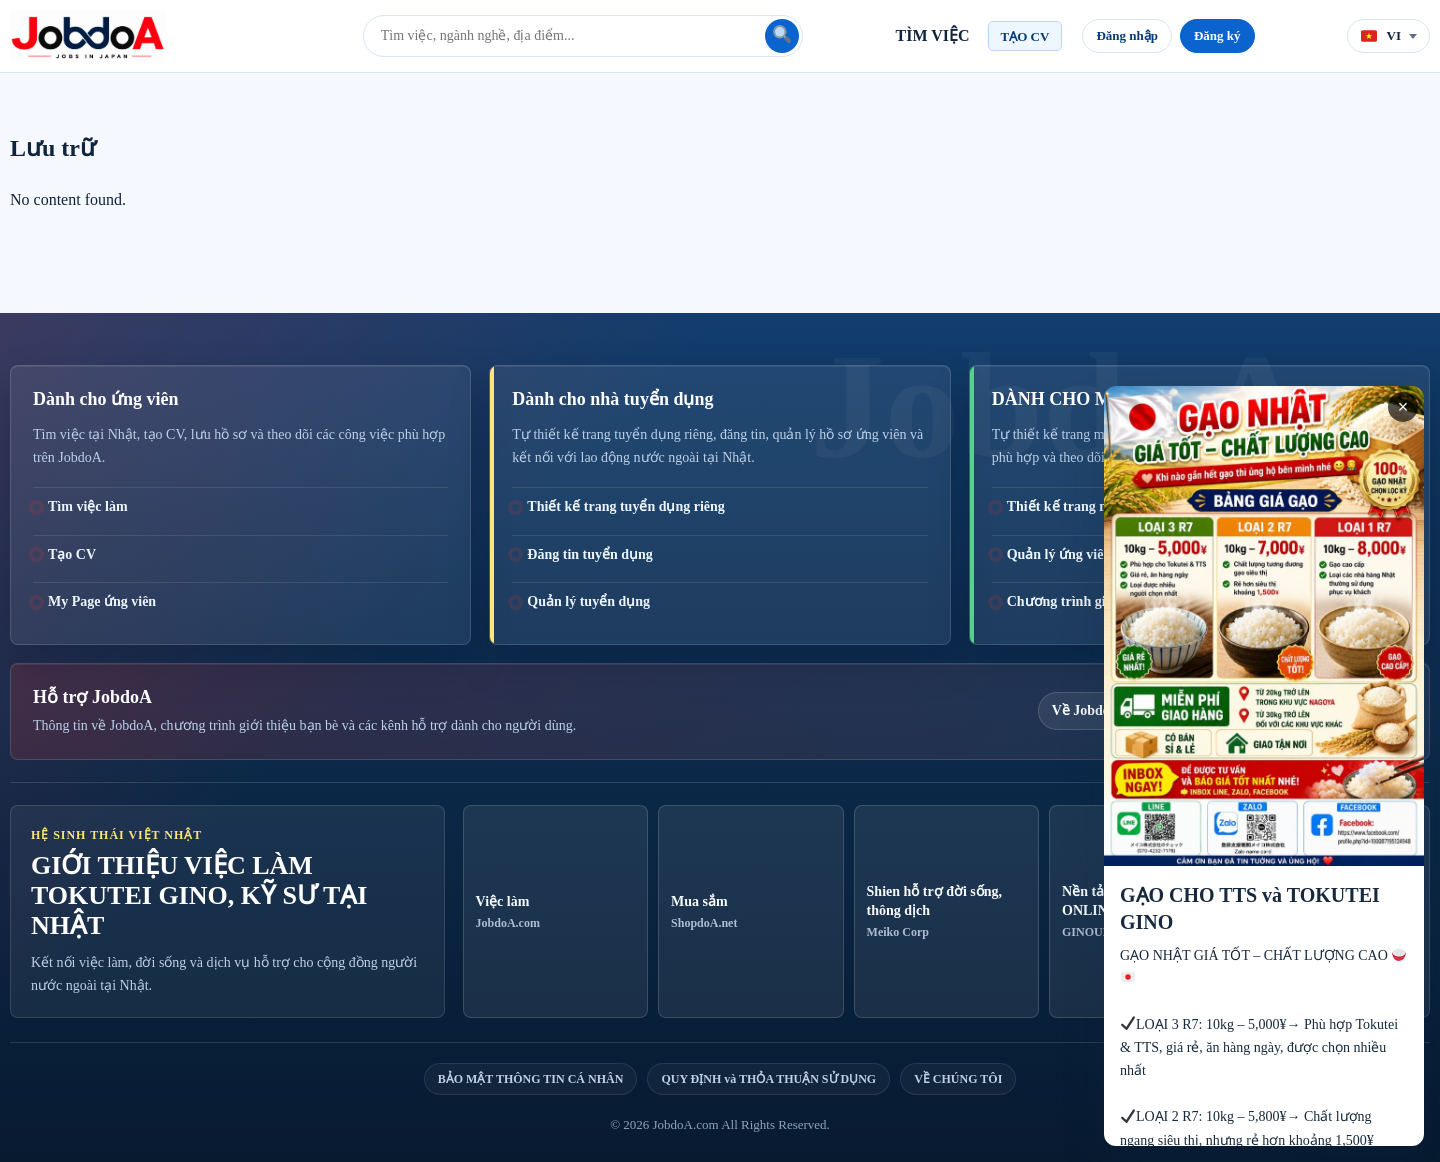 The width and height of the screenshot is (1440, 1162). Describe the element at coordinates (768, 1079) in the screenshot. I see `QUY ĐỊNH và THỎA THUẬN SỬ DỤNG` at that location.